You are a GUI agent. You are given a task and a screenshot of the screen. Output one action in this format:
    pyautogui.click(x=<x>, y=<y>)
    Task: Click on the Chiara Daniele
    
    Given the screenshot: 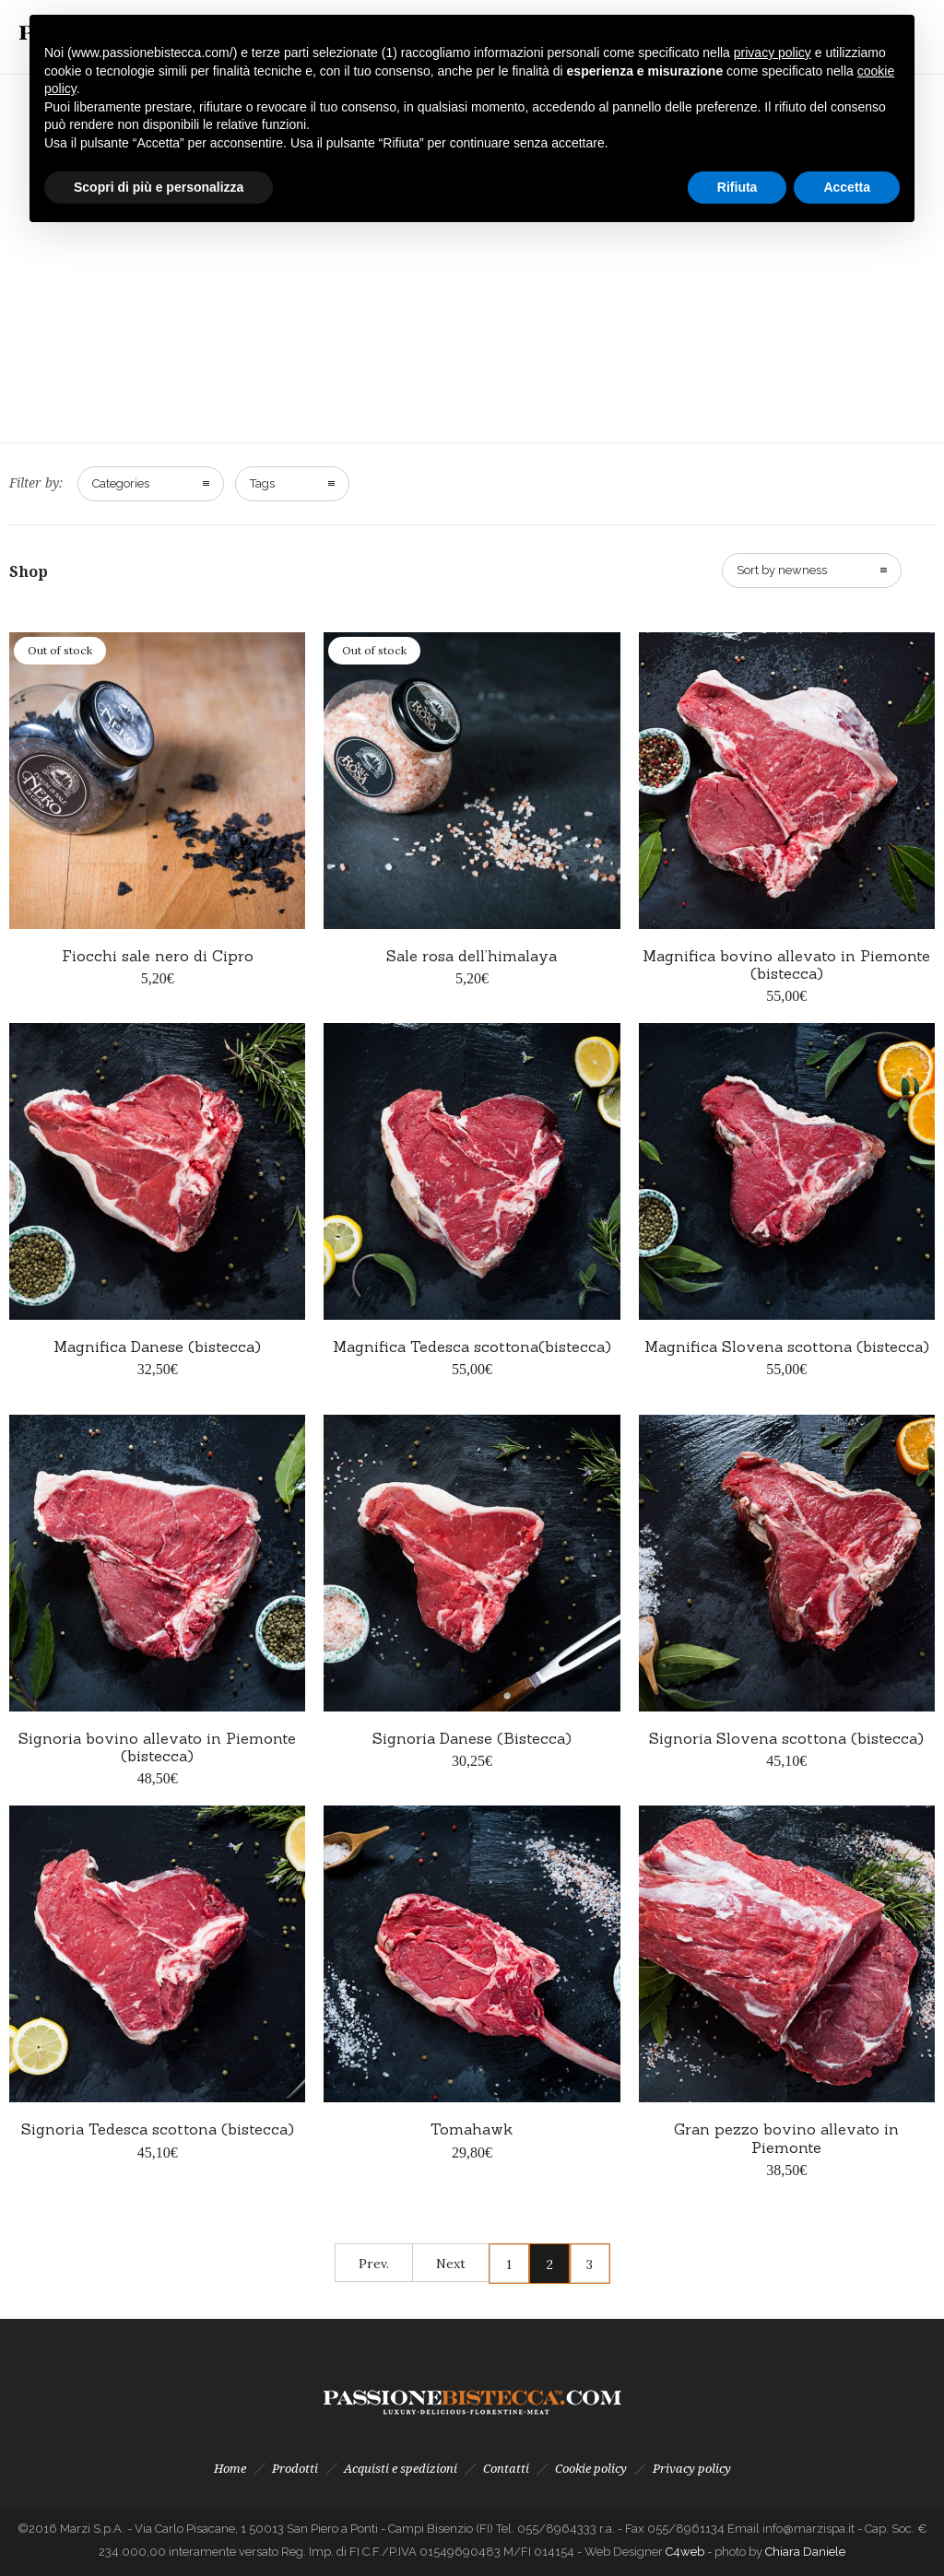 What is the action you would take?
    pyautogui.click(x=805, y=2551)
    